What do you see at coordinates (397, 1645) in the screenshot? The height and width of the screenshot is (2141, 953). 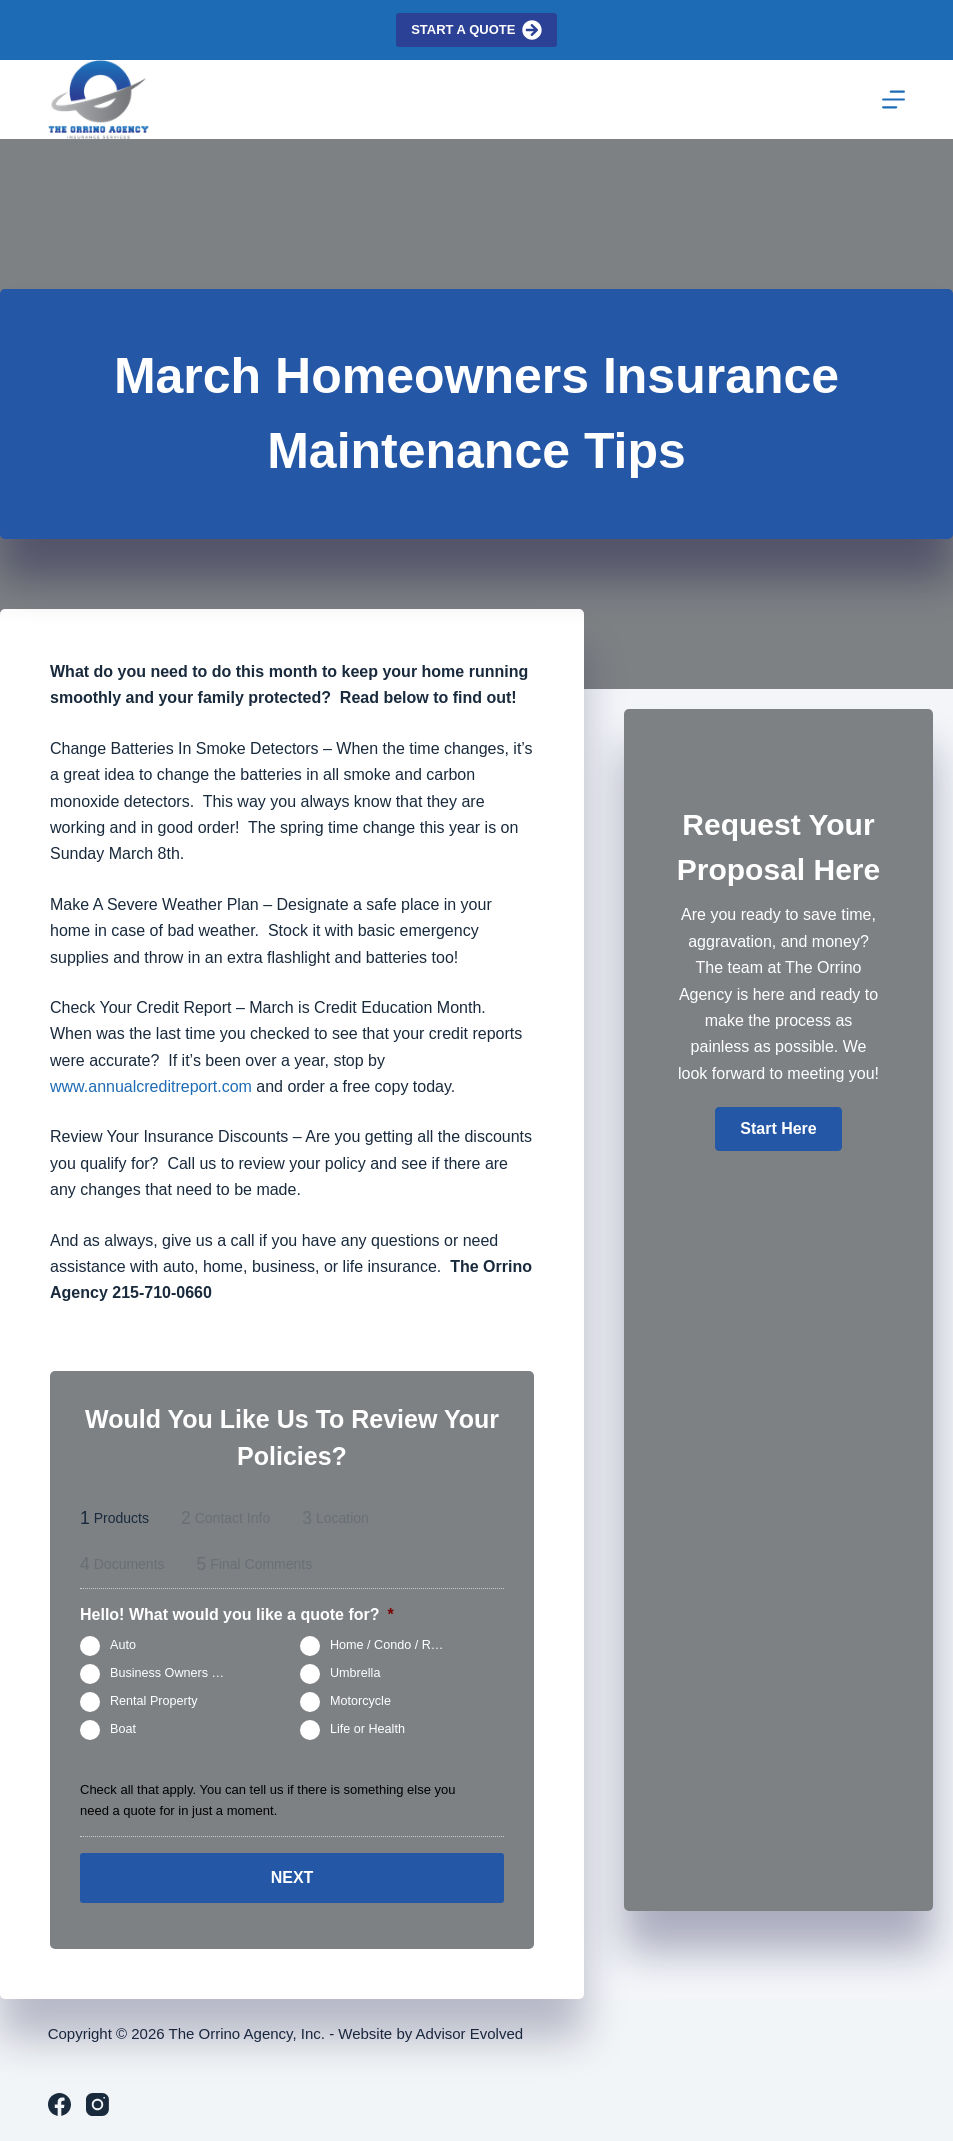 I see `Home / Condo / Renters` at bounding box center [397, 1645].